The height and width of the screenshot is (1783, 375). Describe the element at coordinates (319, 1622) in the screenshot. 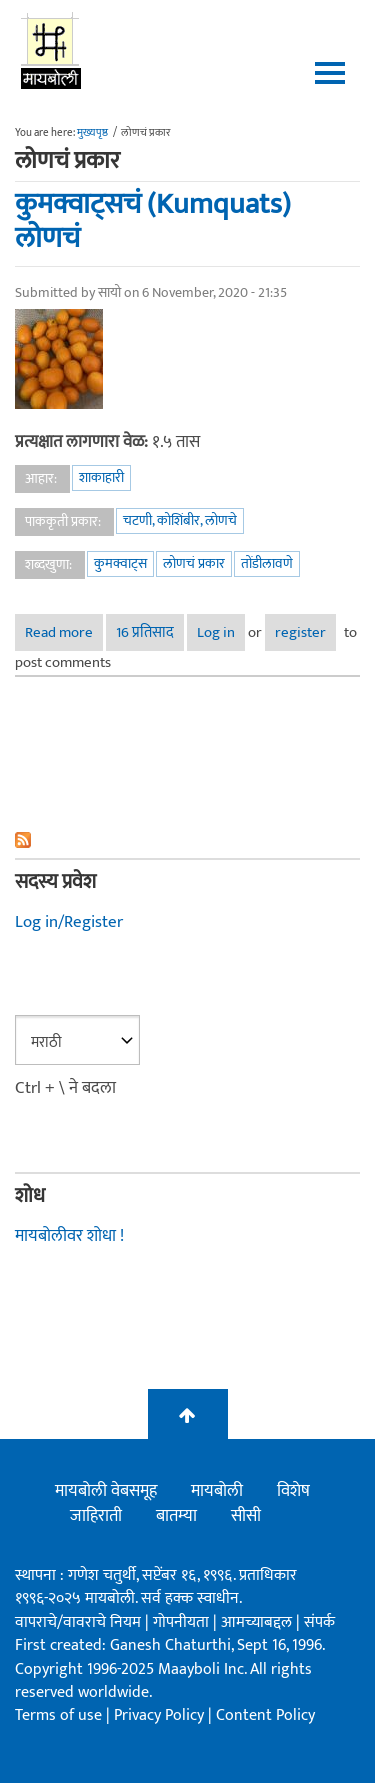

I see `संपर्क` at that location.